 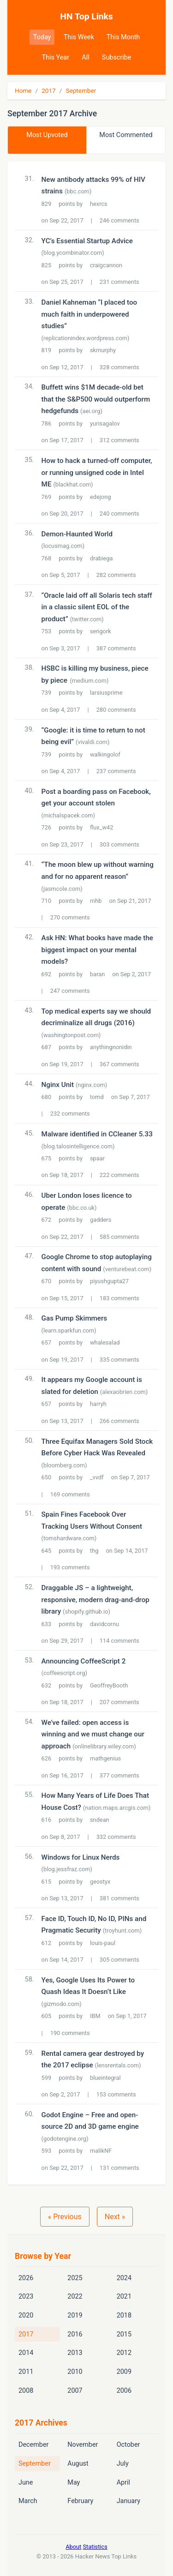 I want to click on Windows for Linux Nerds, so click(x=81, y=1857).